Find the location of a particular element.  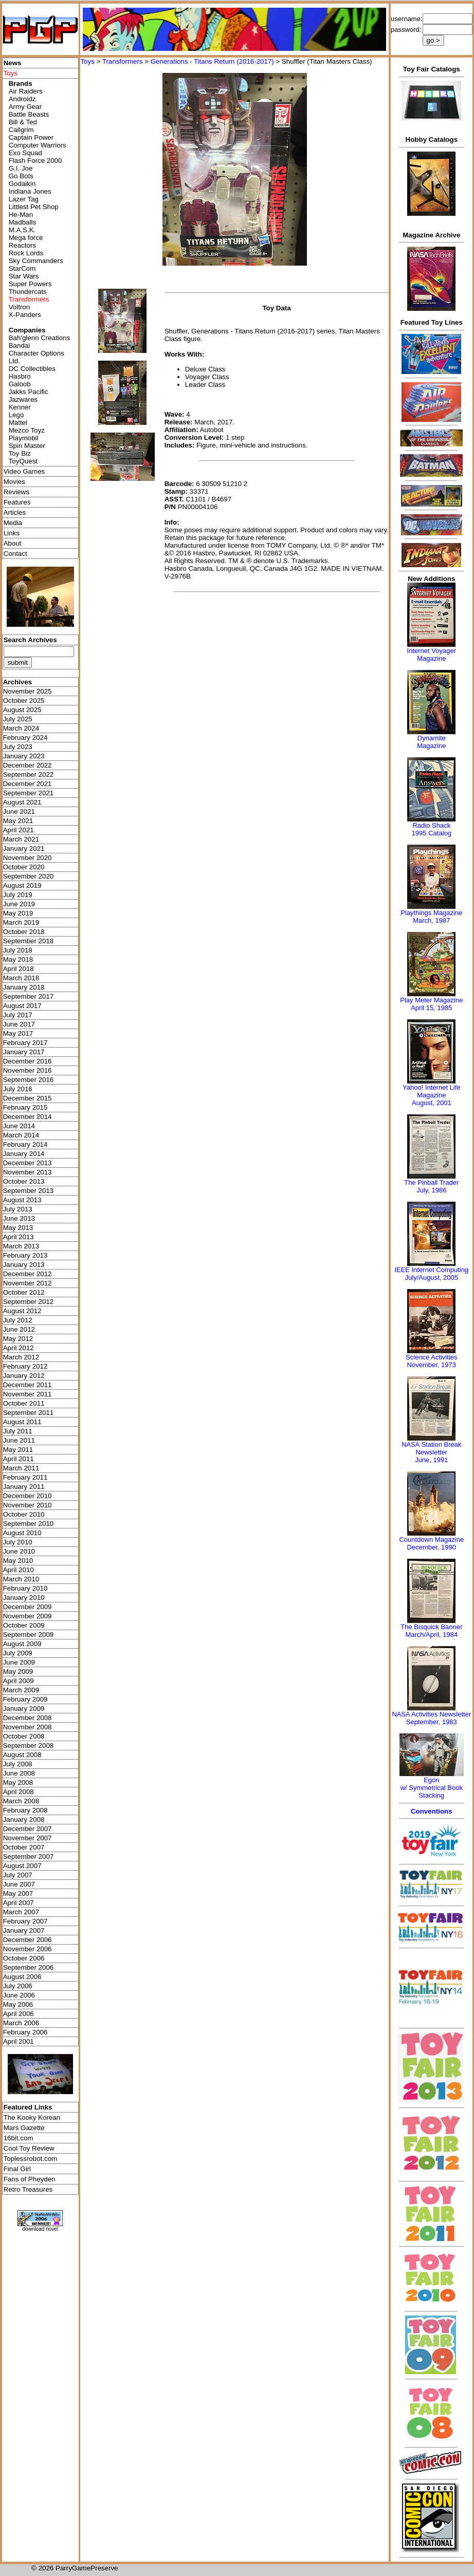

August 2008 is located at coordinates (22, 1755).